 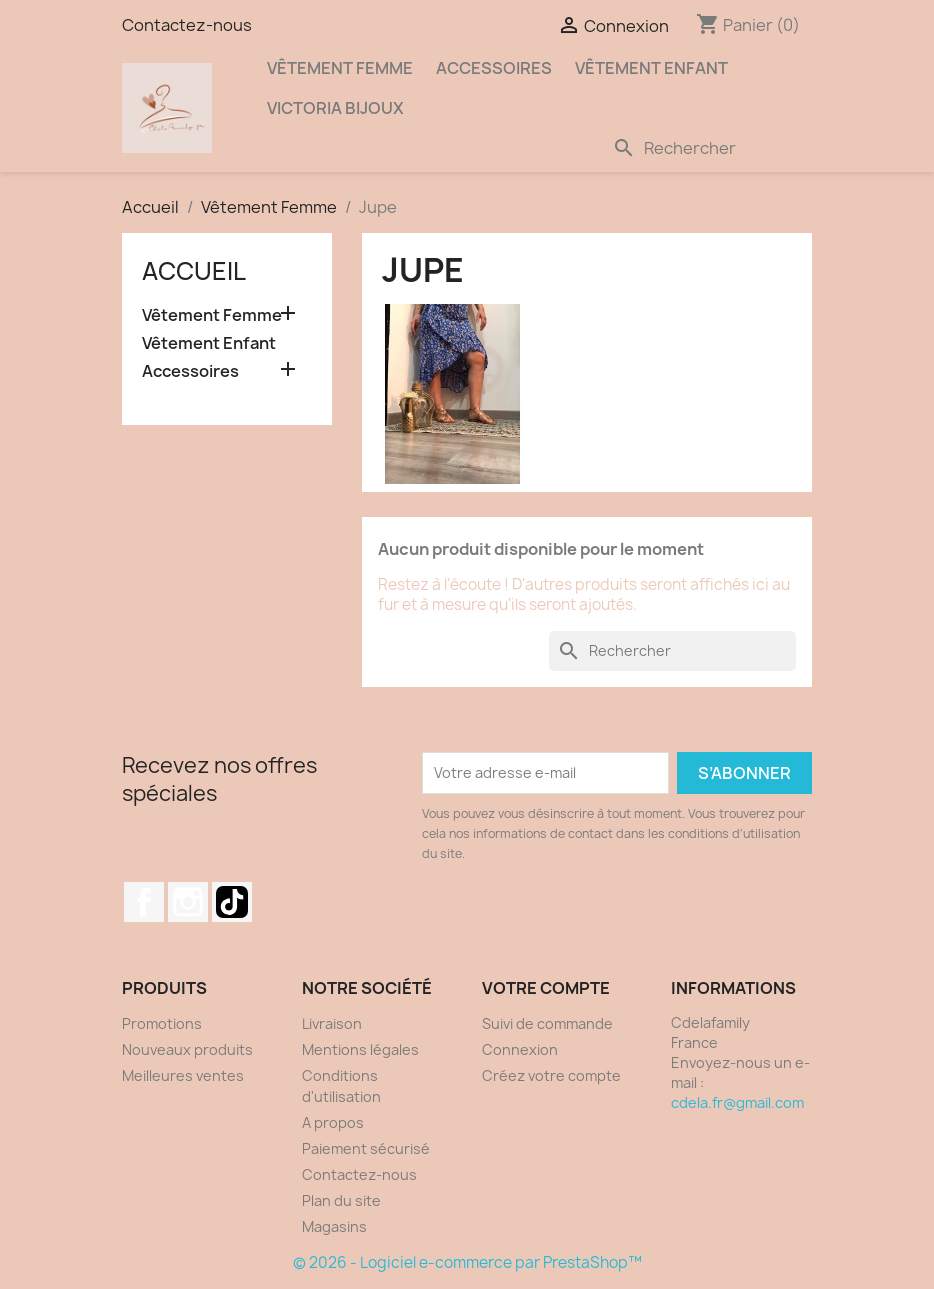 I want to click on Plan du site, so click(x=341, y=1200).